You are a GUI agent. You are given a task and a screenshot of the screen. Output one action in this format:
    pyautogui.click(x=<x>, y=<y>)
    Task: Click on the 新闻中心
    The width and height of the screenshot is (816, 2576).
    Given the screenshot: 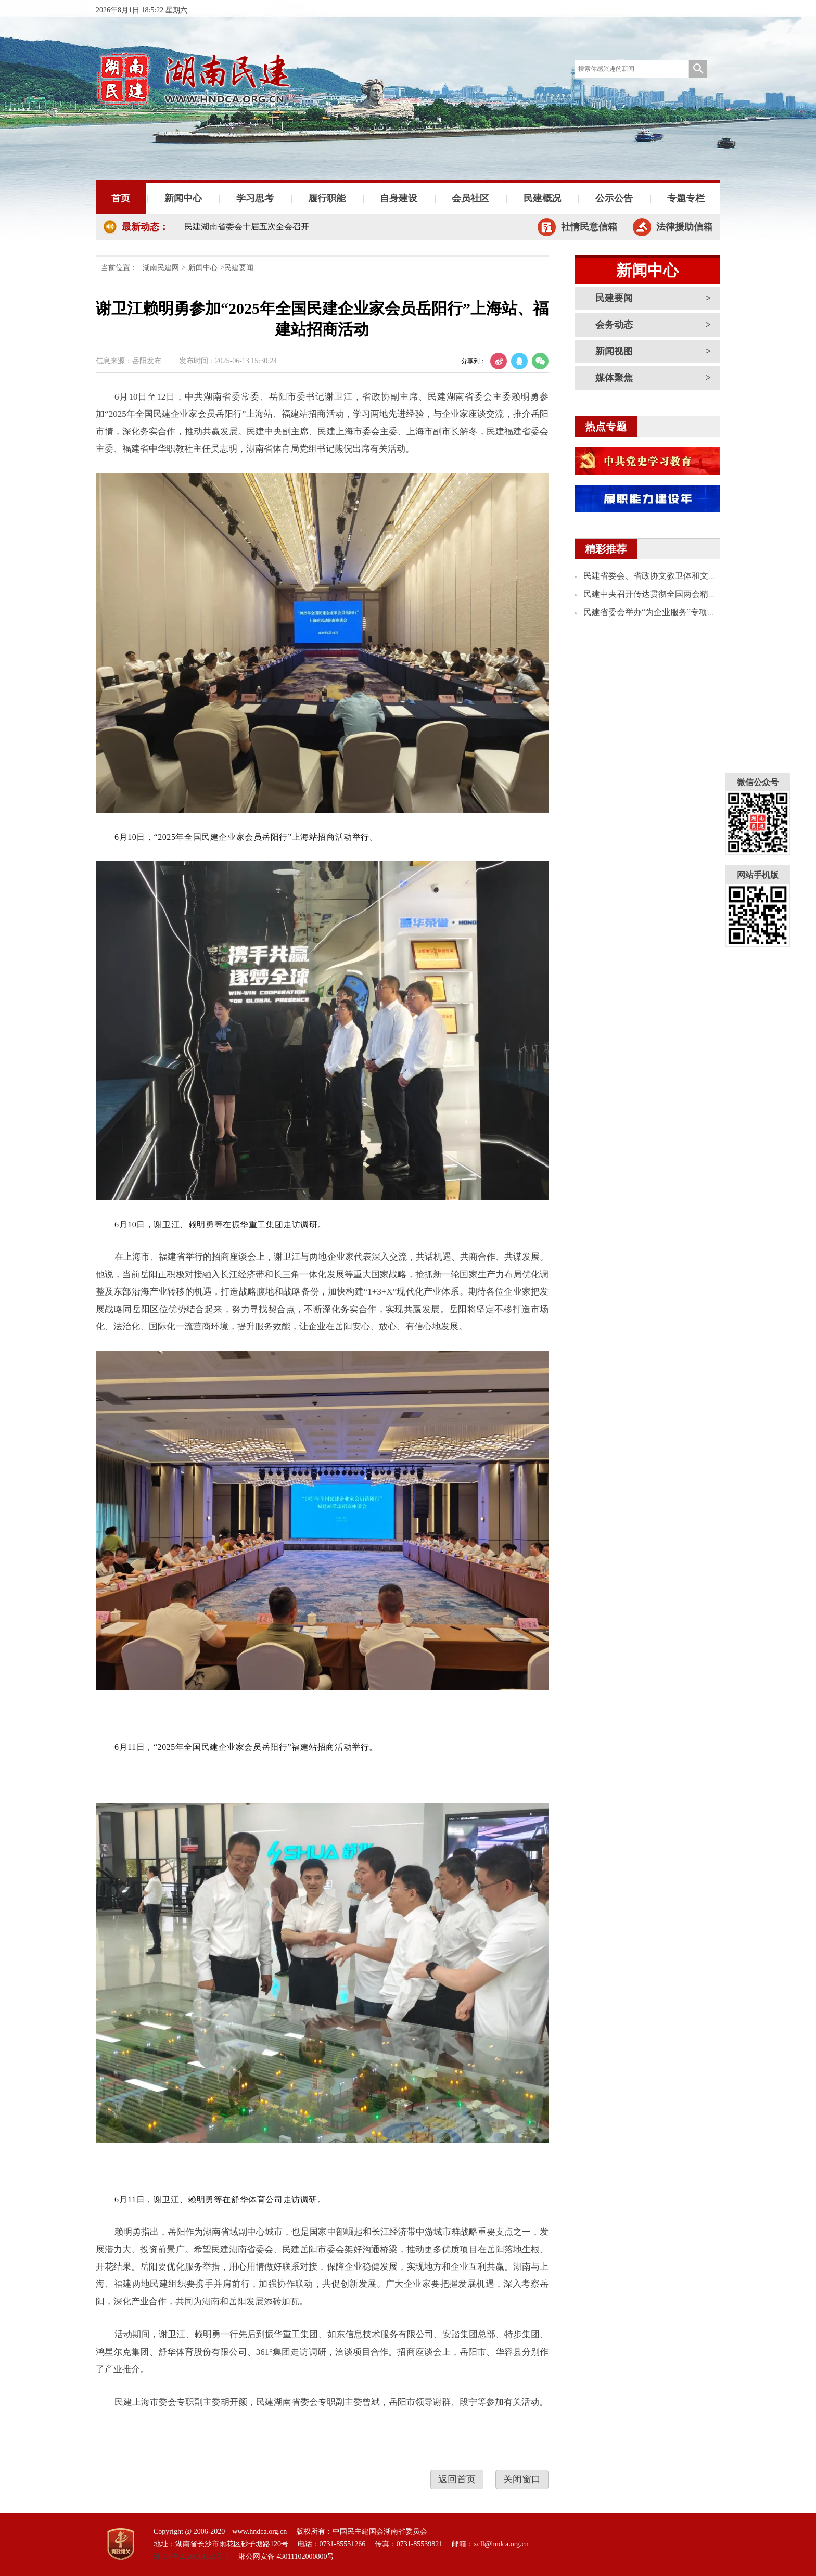 What is the action you would take?
    pyautogui.click(x=183, y=198)
    